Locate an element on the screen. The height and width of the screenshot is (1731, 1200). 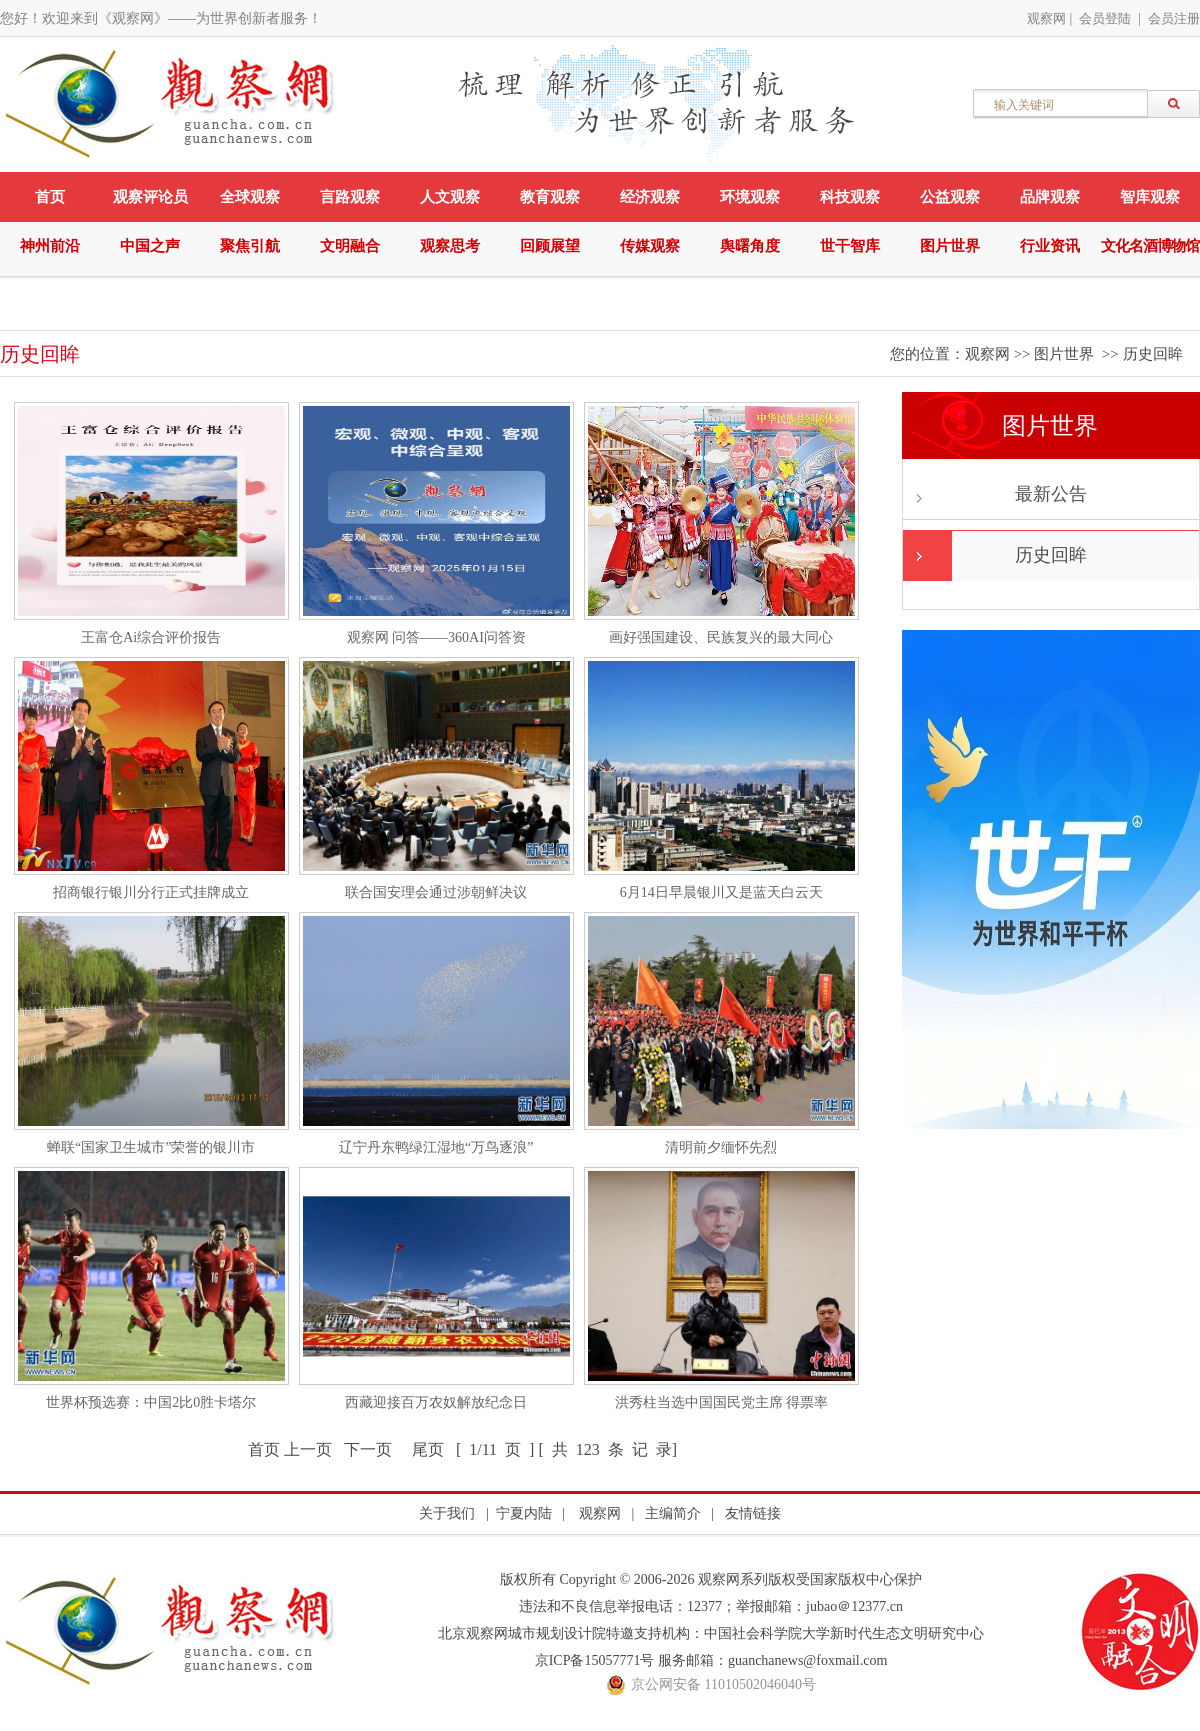
品牌观察 is located at coordinates (1050, 197).